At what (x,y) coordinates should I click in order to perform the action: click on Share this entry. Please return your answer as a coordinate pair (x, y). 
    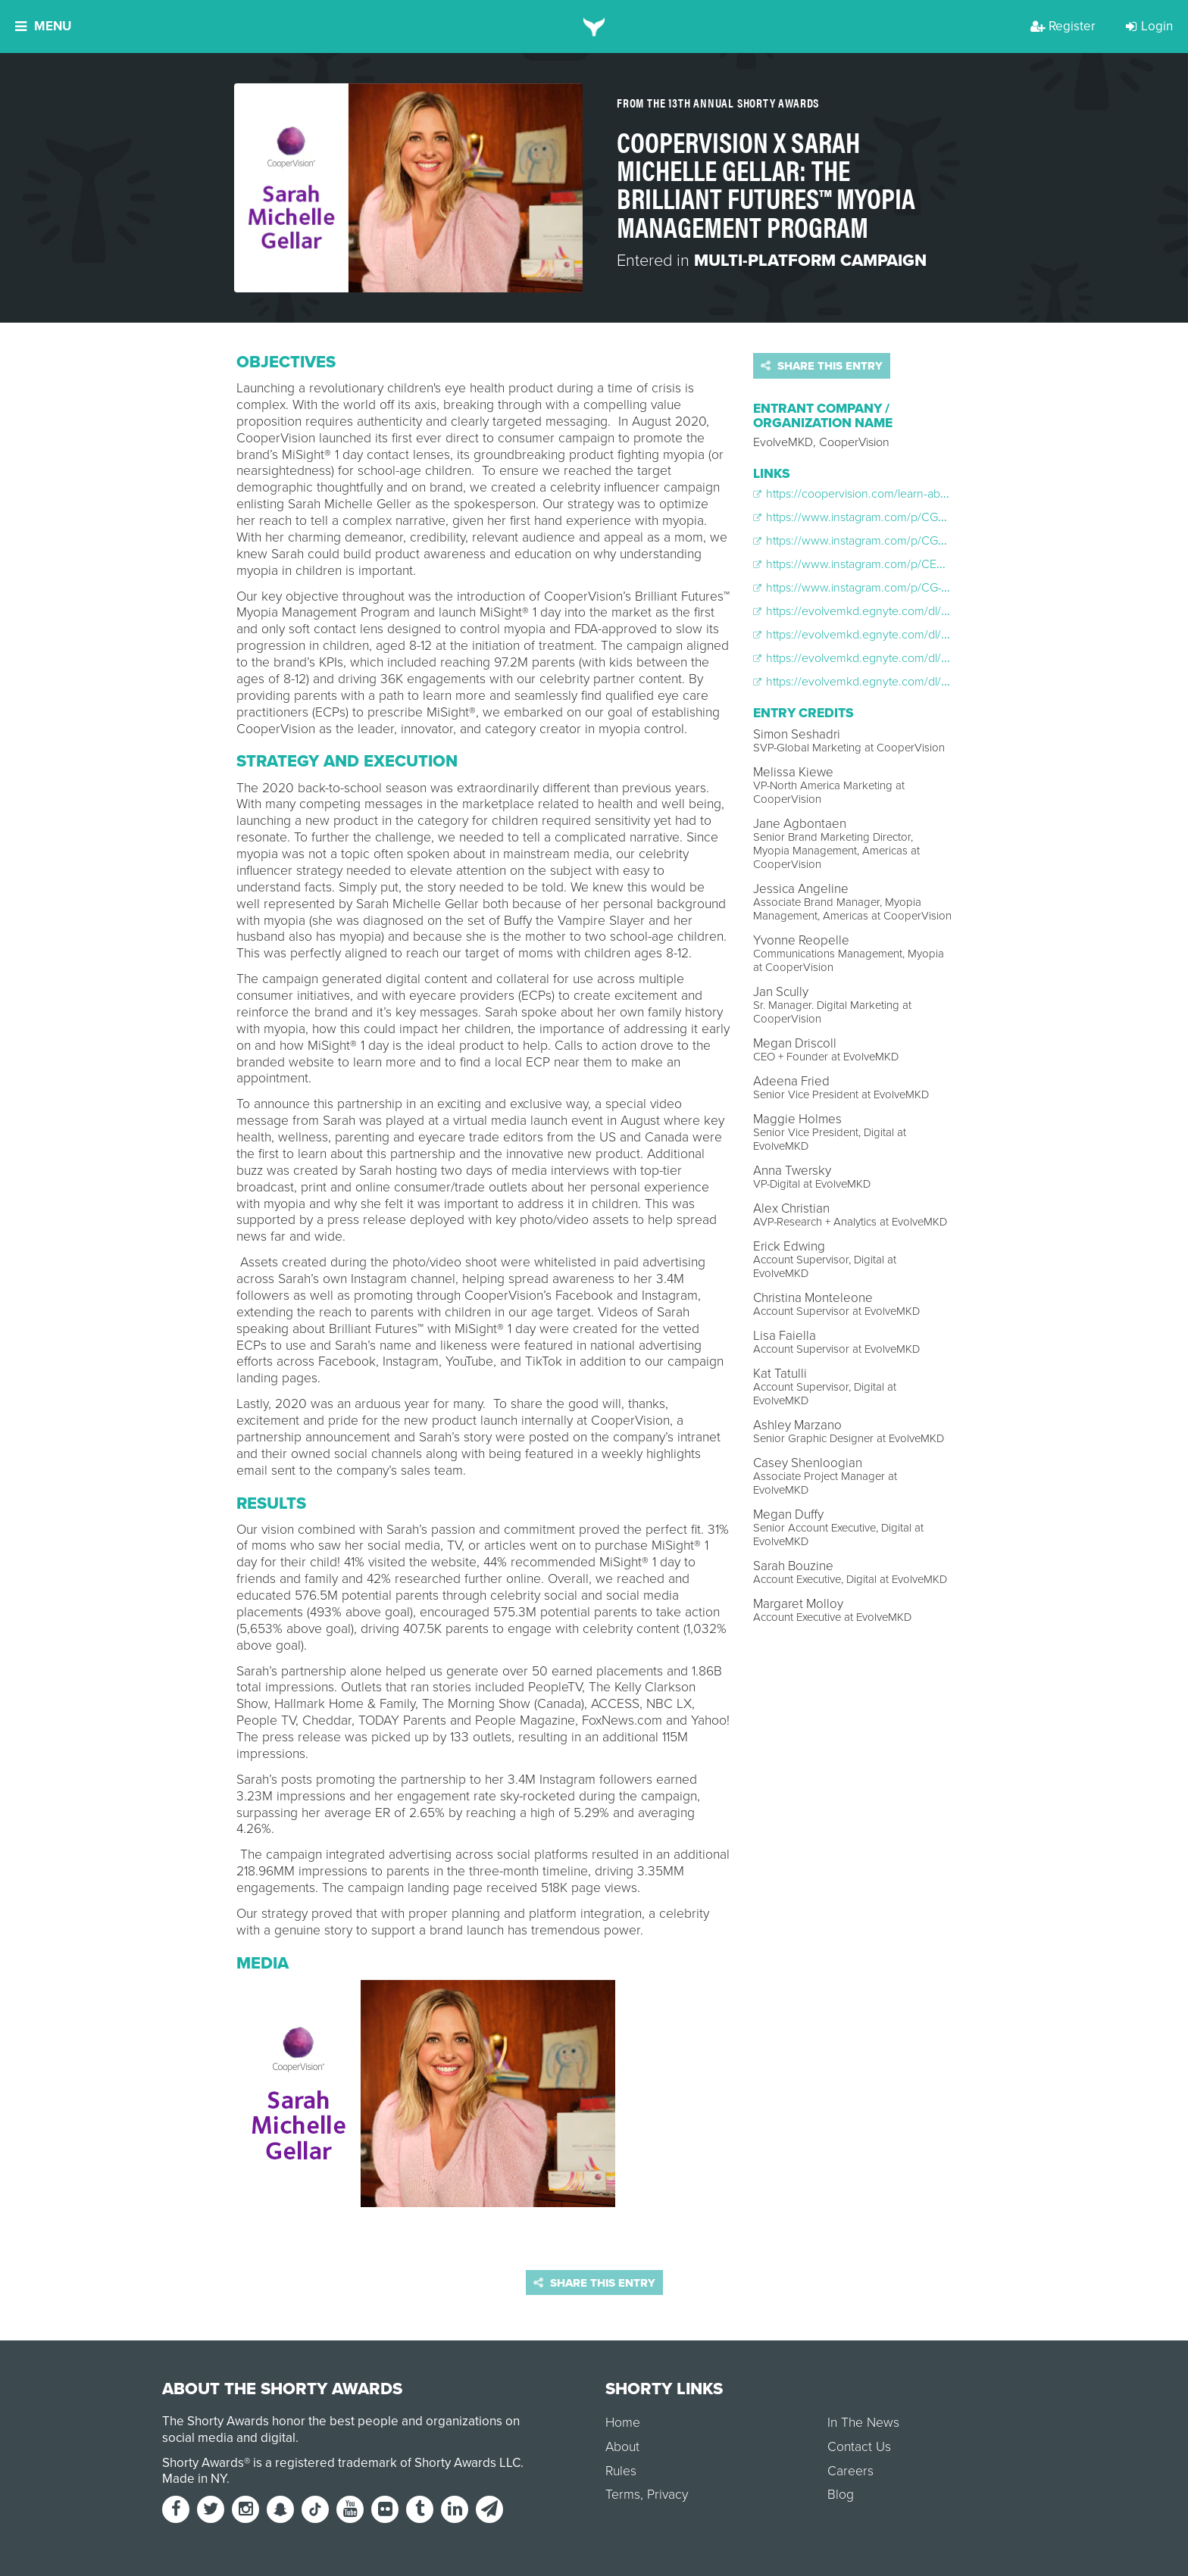
    Looking at the image, I should click on (822, 366).